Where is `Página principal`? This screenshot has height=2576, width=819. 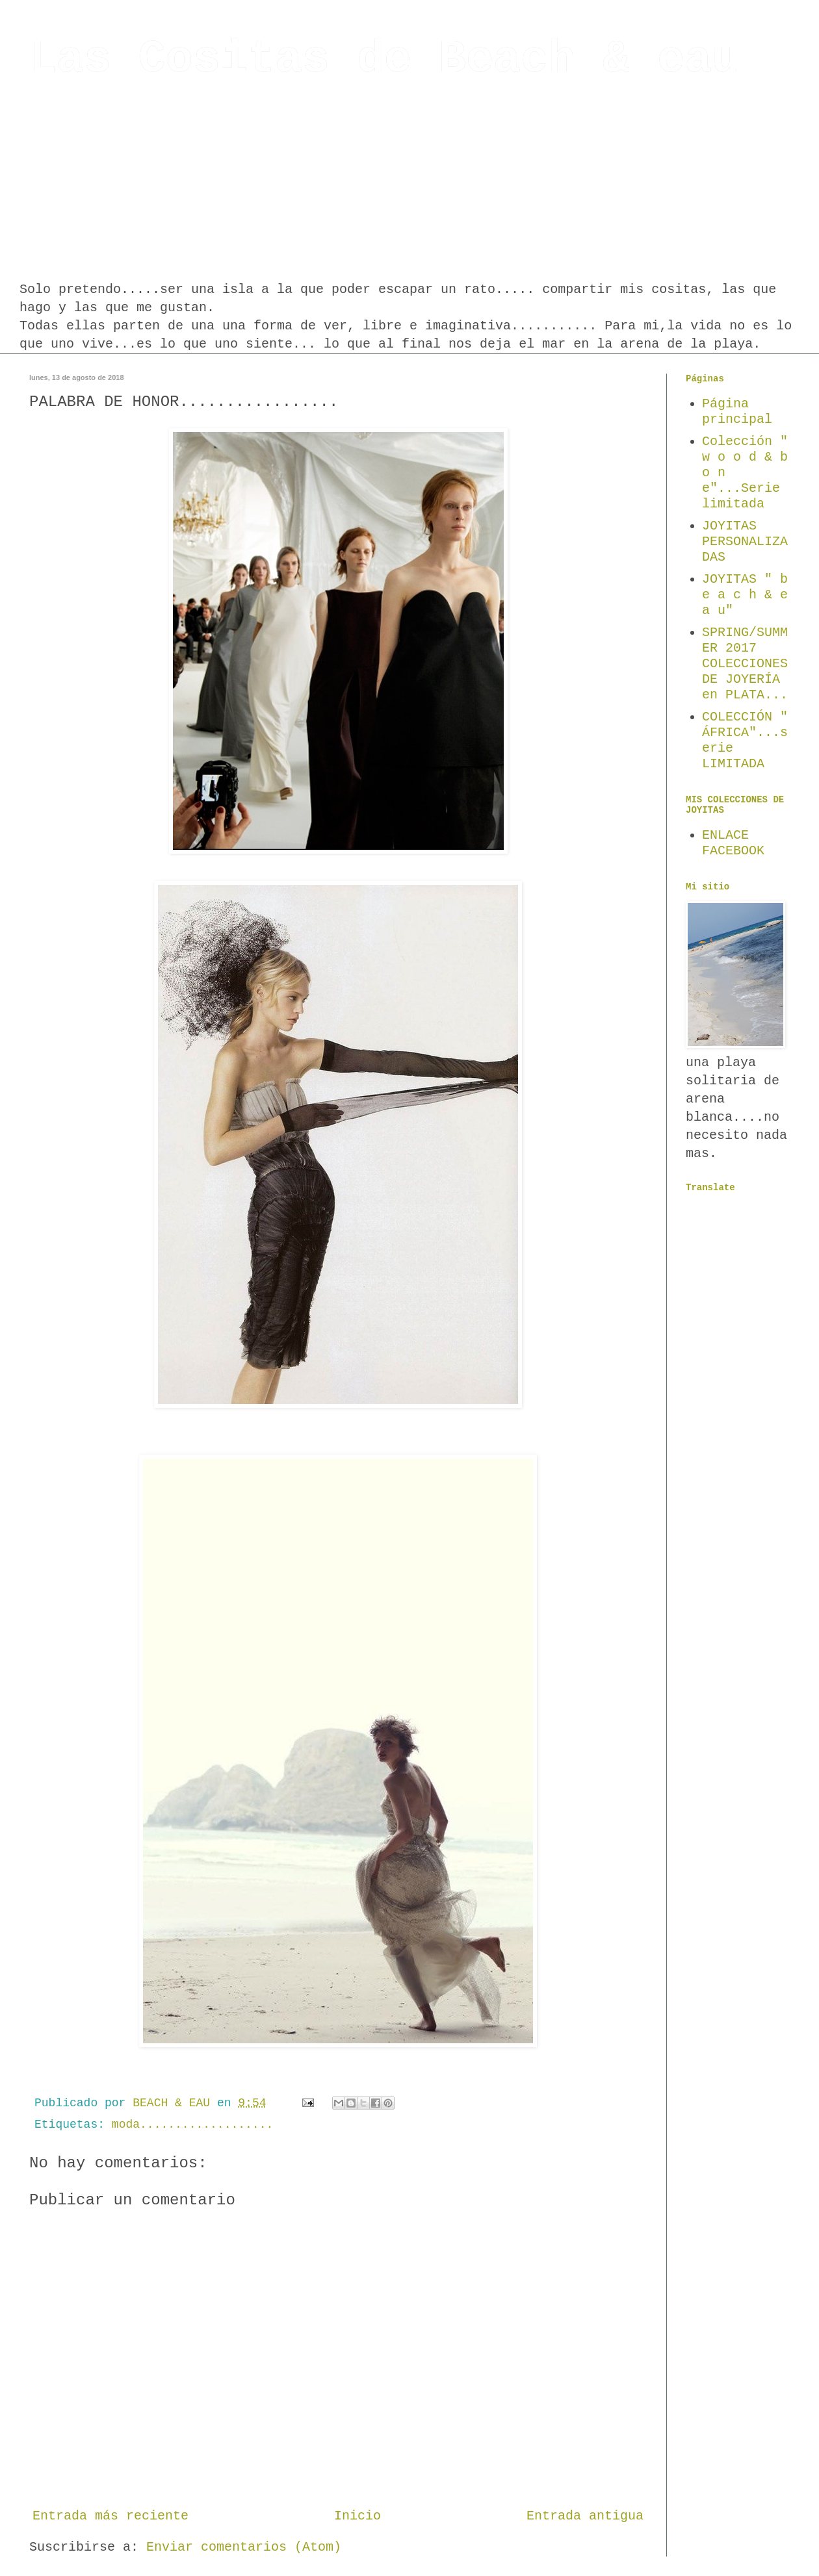
Página principal is located at coordinates (737, 411).